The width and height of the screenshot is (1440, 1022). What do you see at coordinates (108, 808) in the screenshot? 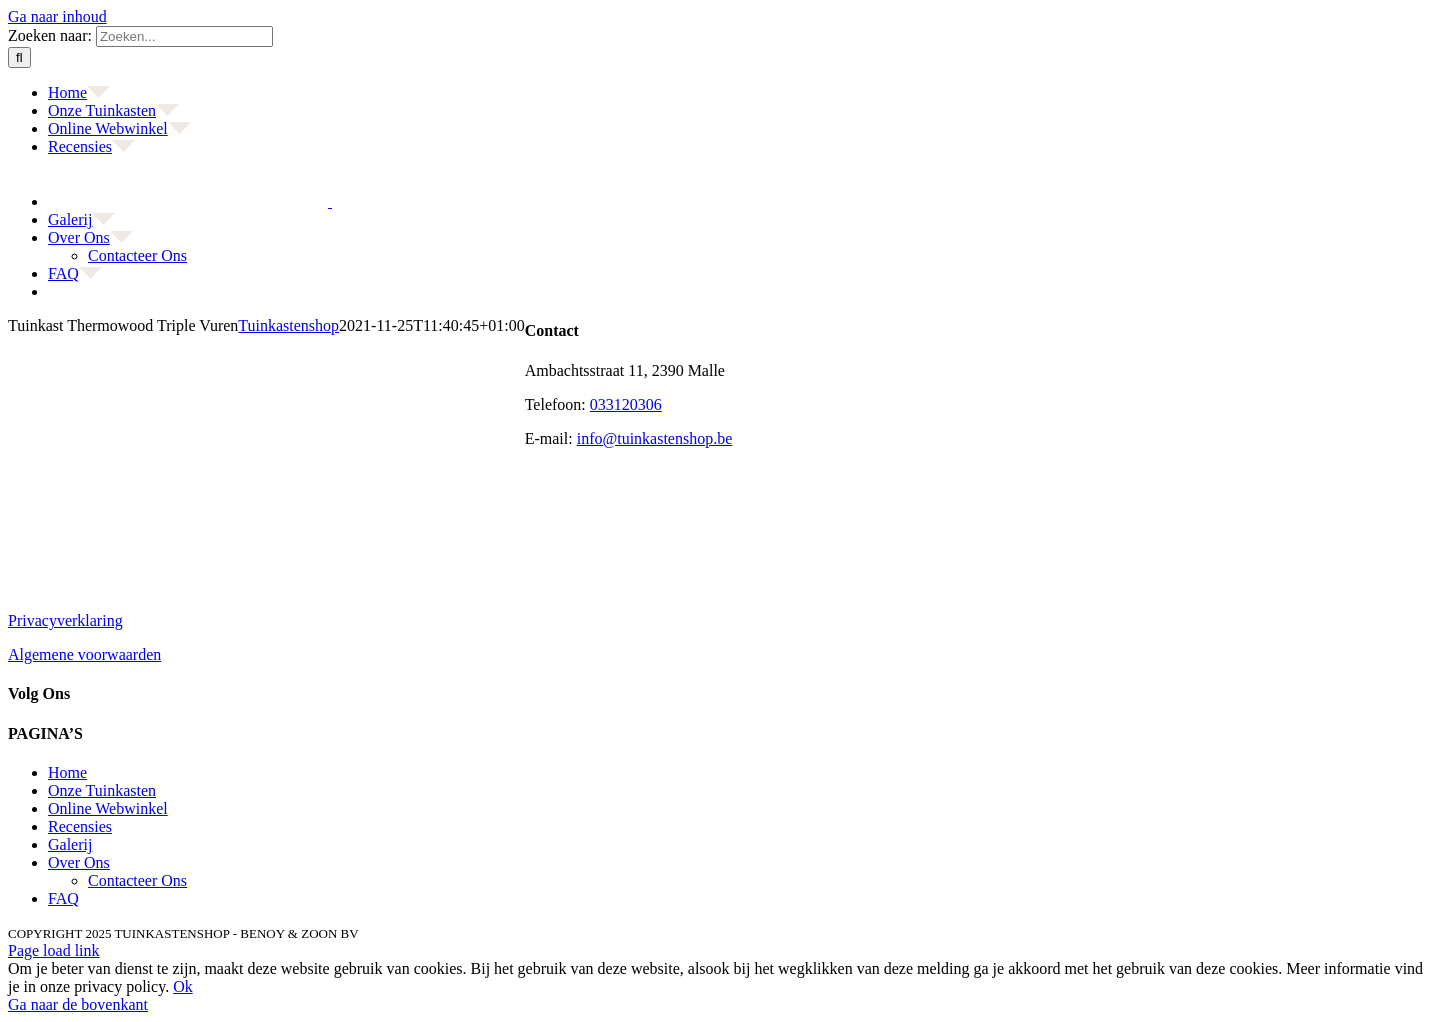
I see `Online Webwinkel` at bounding box center [108, 808].